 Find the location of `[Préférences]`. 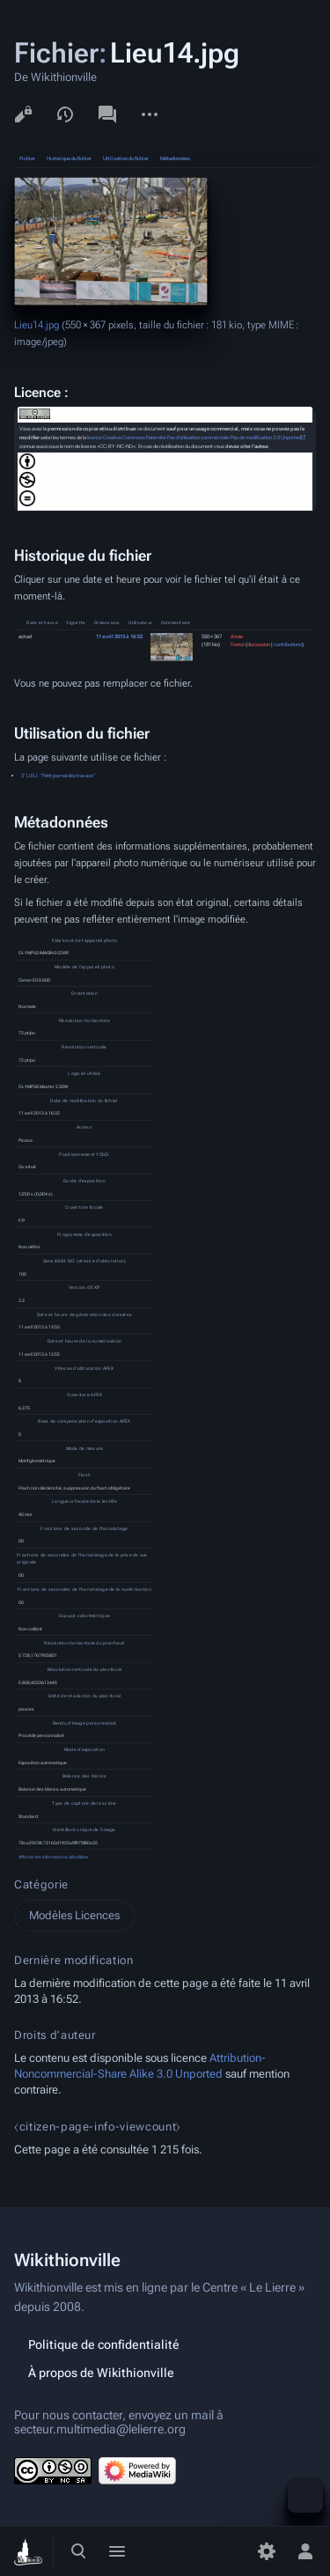

[Préférences] is located at coordinates (266, 2551).